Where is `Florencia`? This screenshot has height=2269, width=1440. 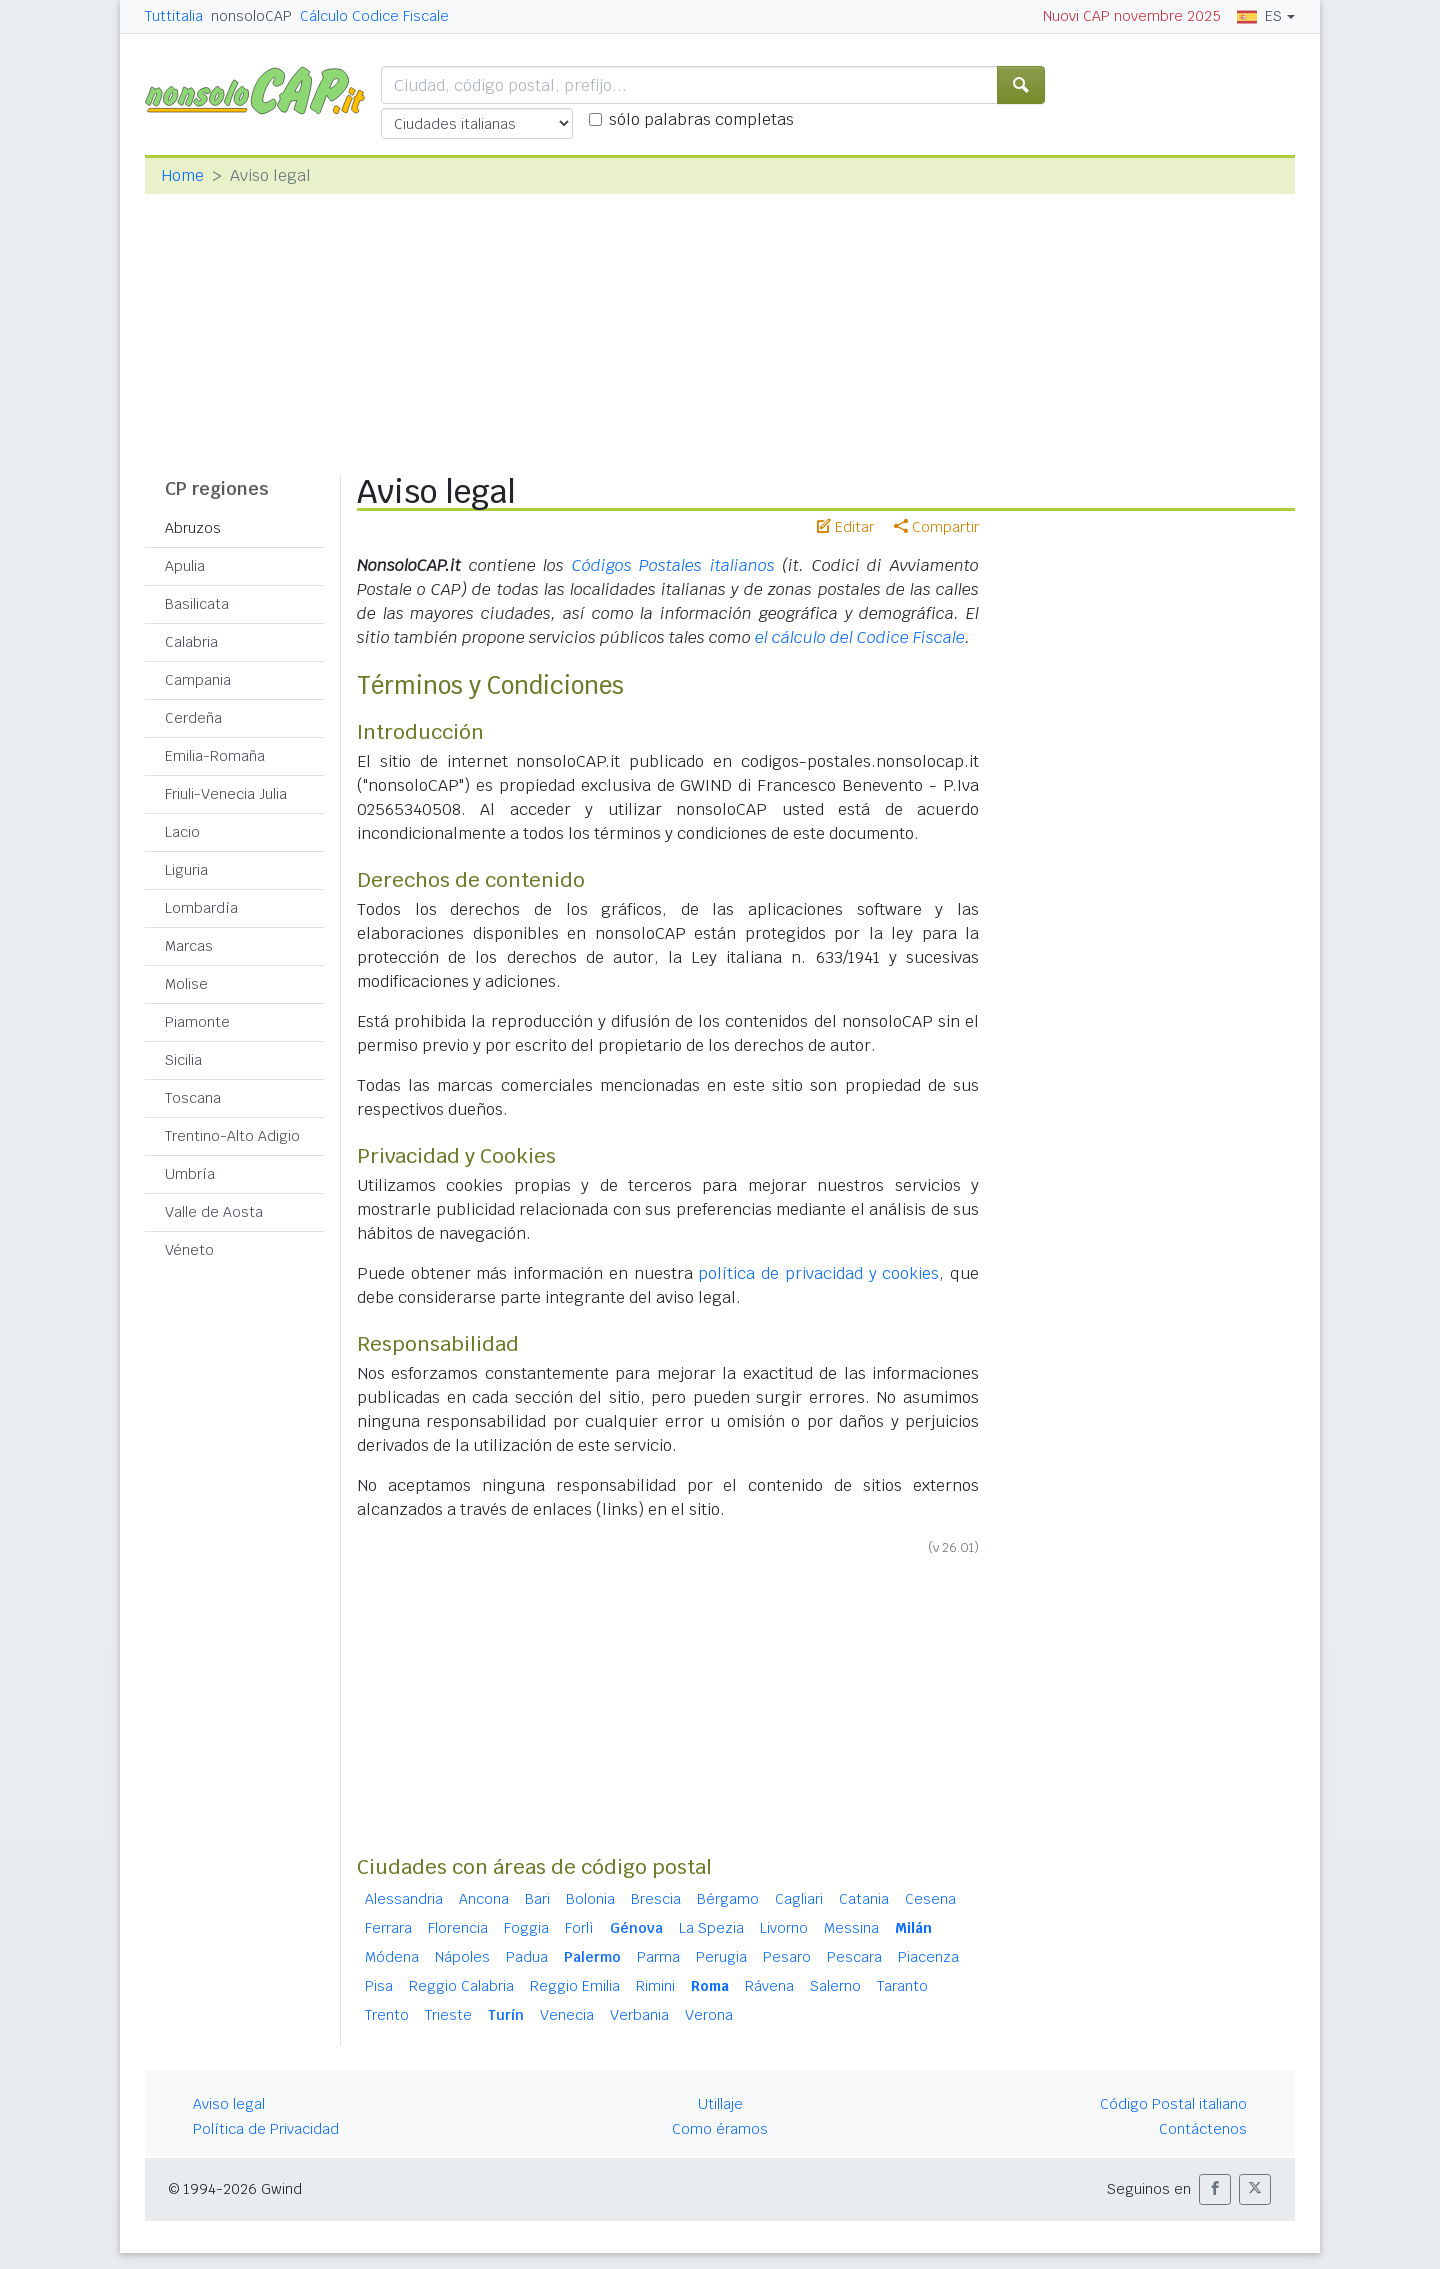
Florencia is located at coordinates (458, 1928).